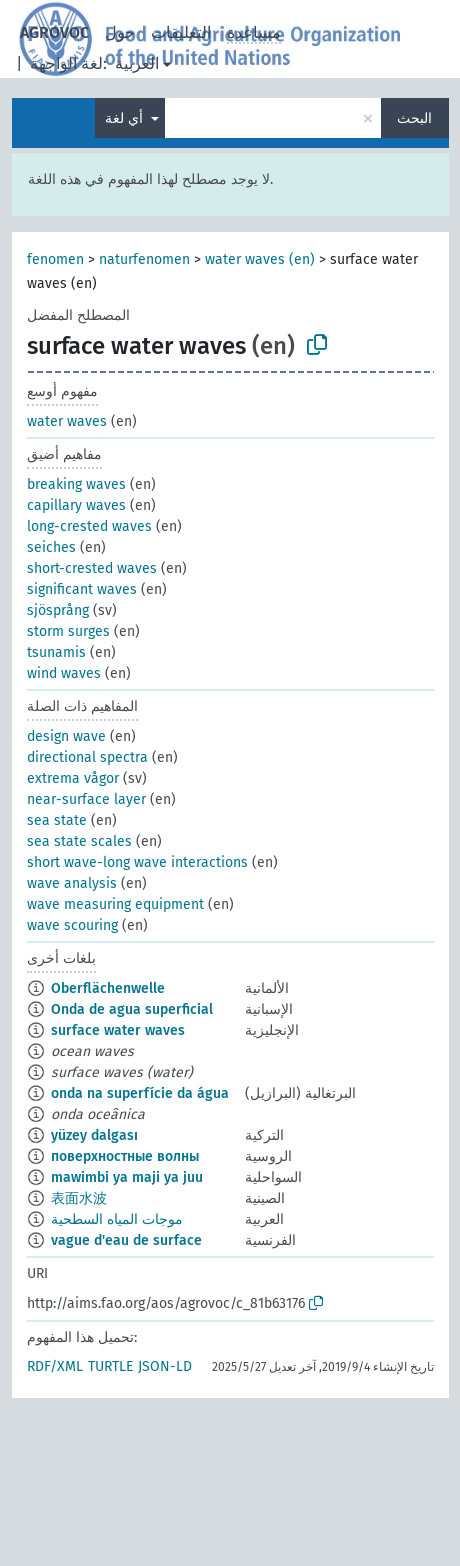  I want to click on التعليقات, so click(181, 32).